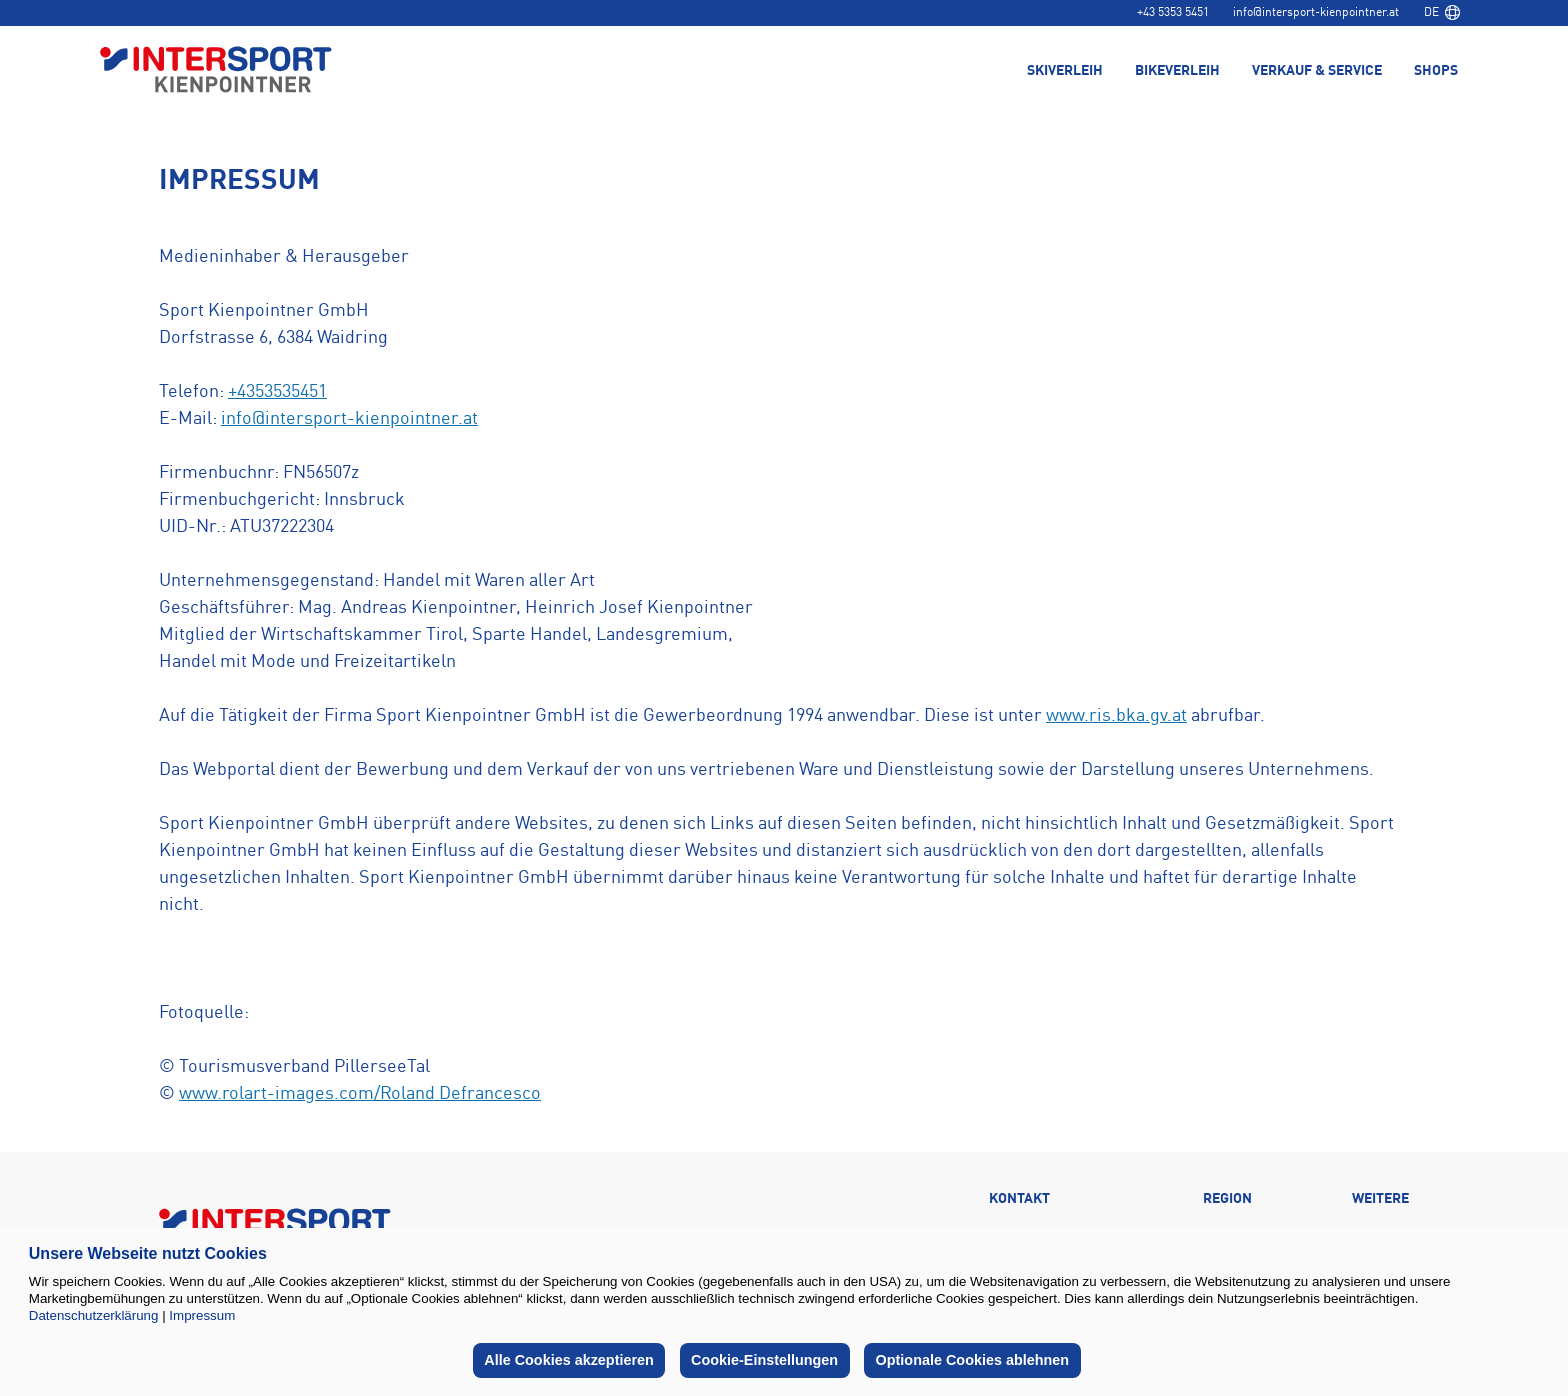 The image size is (1568, 1396). What do you see at coordinates (569, 1360) in the screenshot?
I see `Alle Cookies akzeptieren [button]` at bounding box center [569, 1360].